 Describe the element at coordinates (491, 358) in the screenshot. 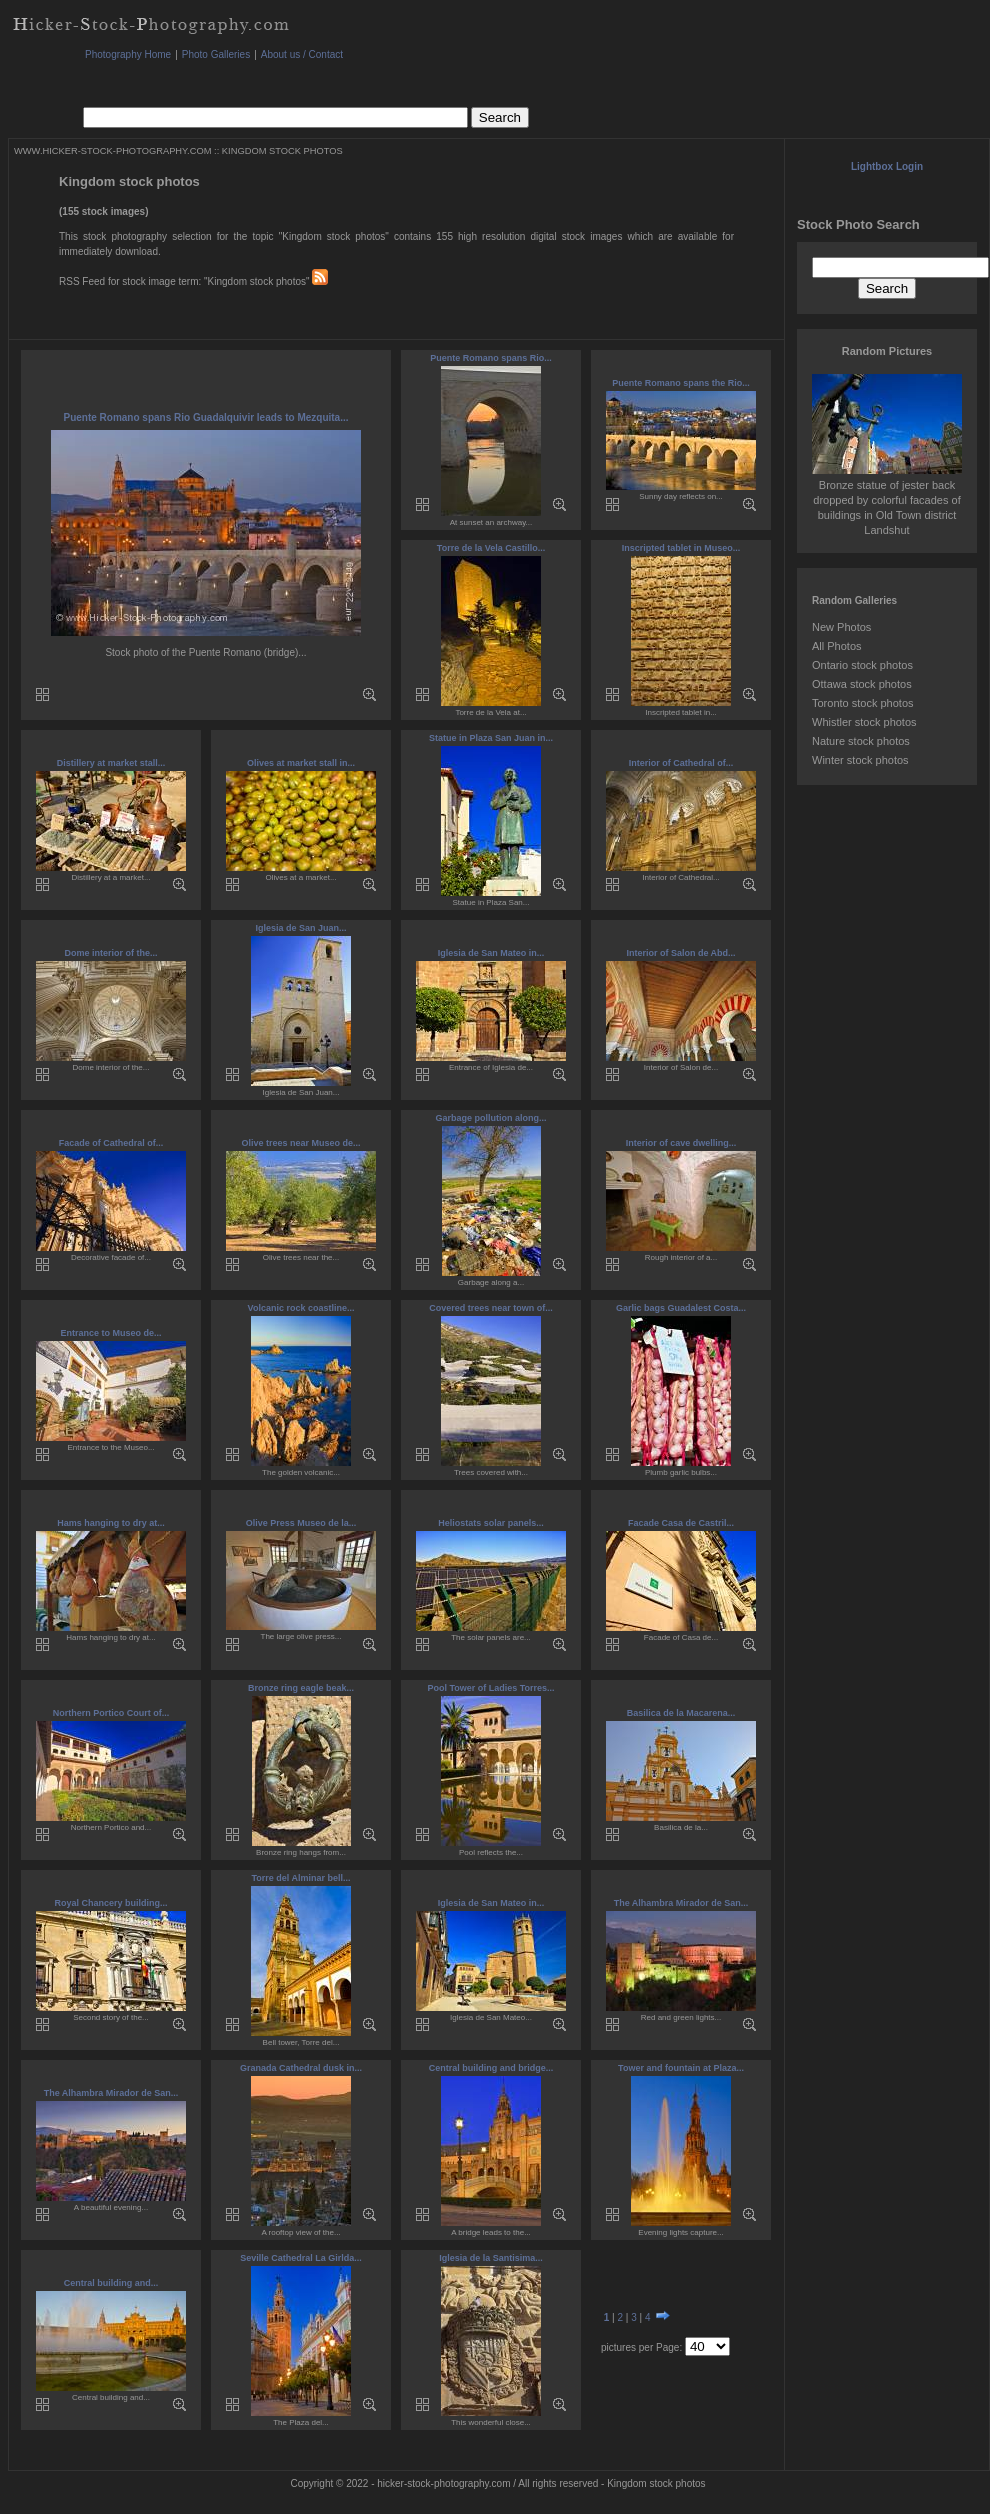

I see `Puente Romano spans Rio...` at that location.